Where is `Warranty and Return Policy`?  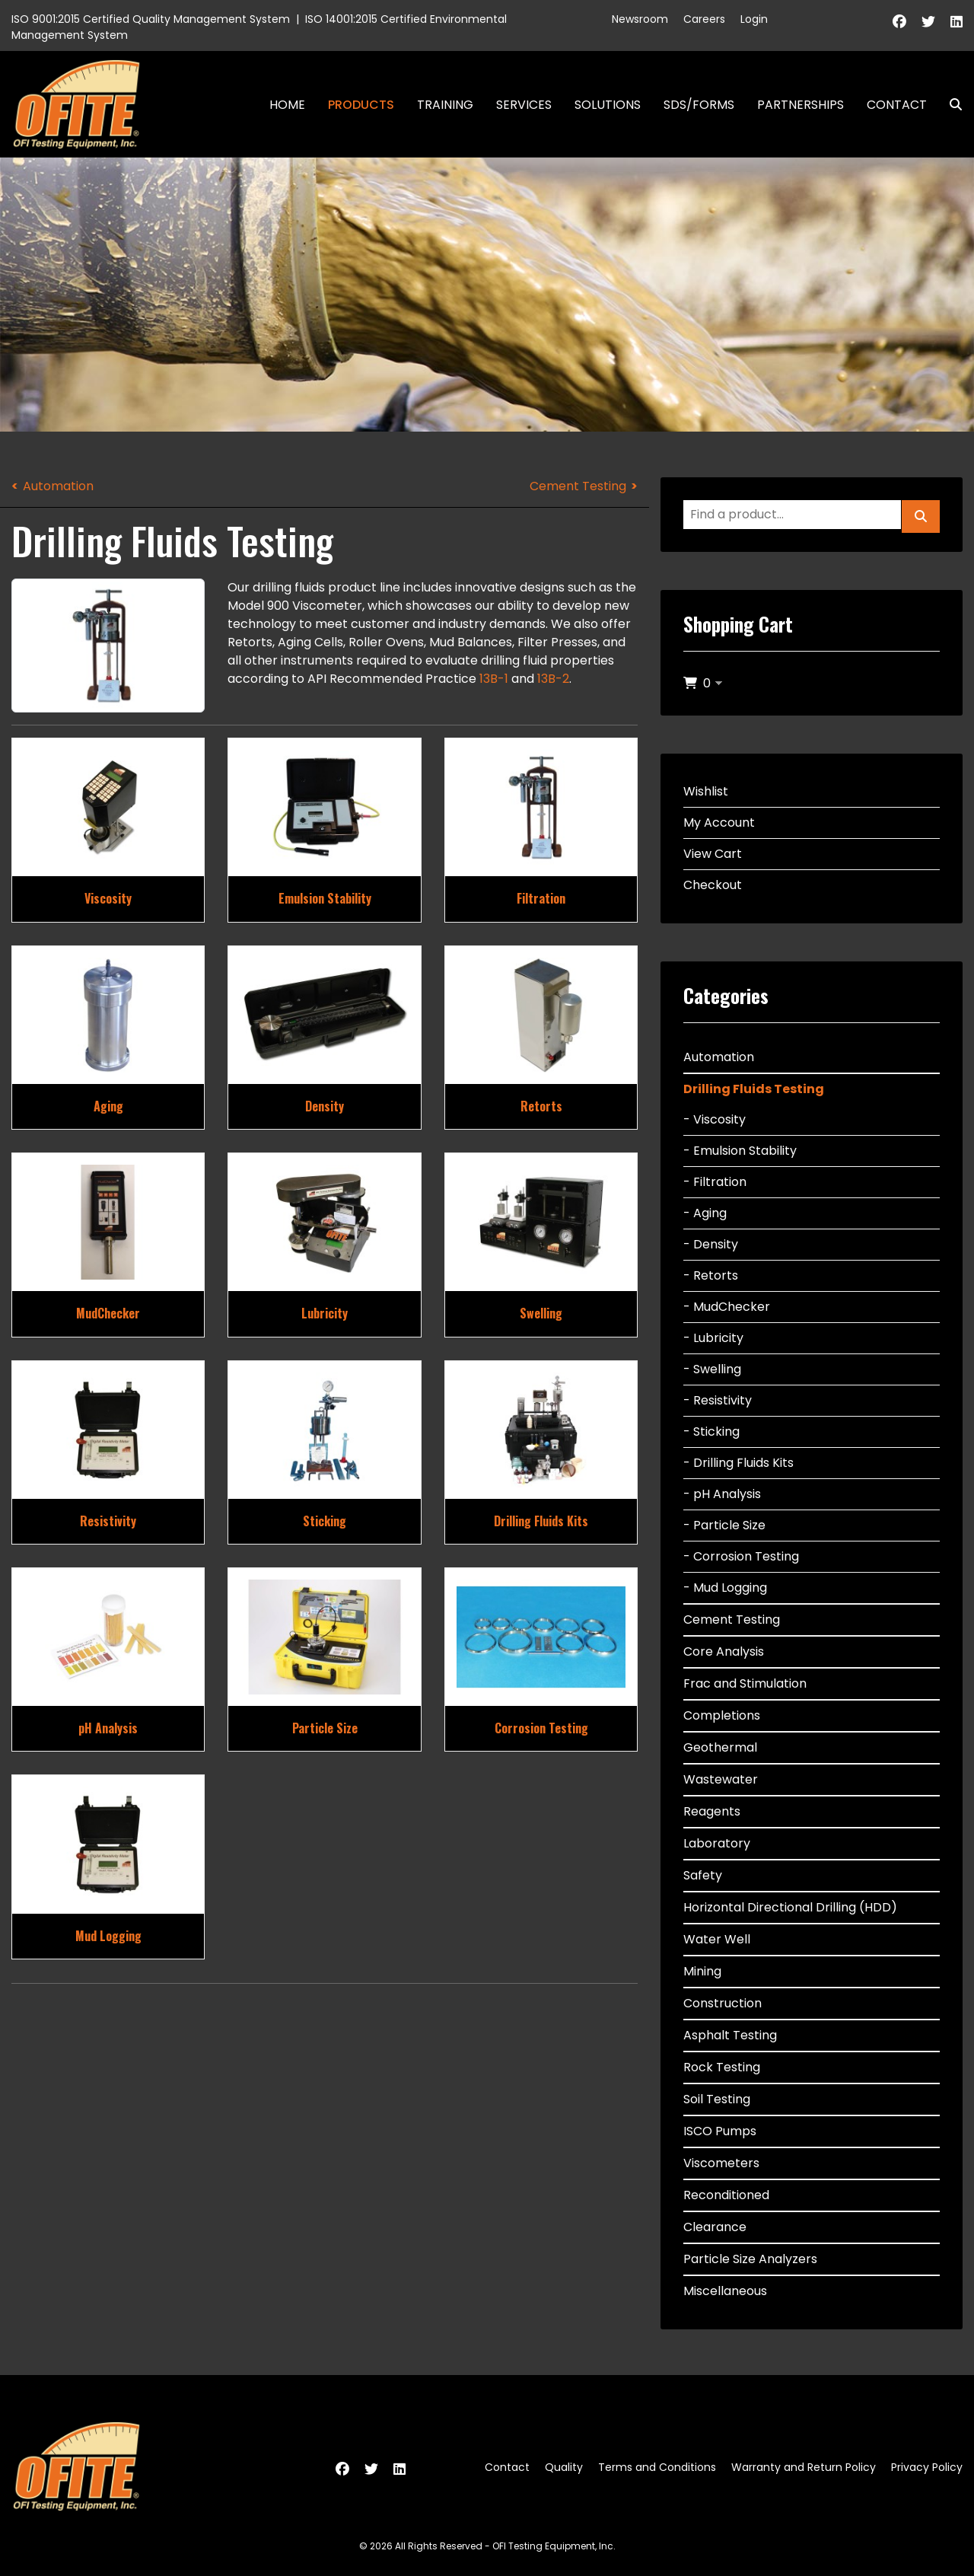 Warranty and Return Policy is located at coordinates (803, 2467).